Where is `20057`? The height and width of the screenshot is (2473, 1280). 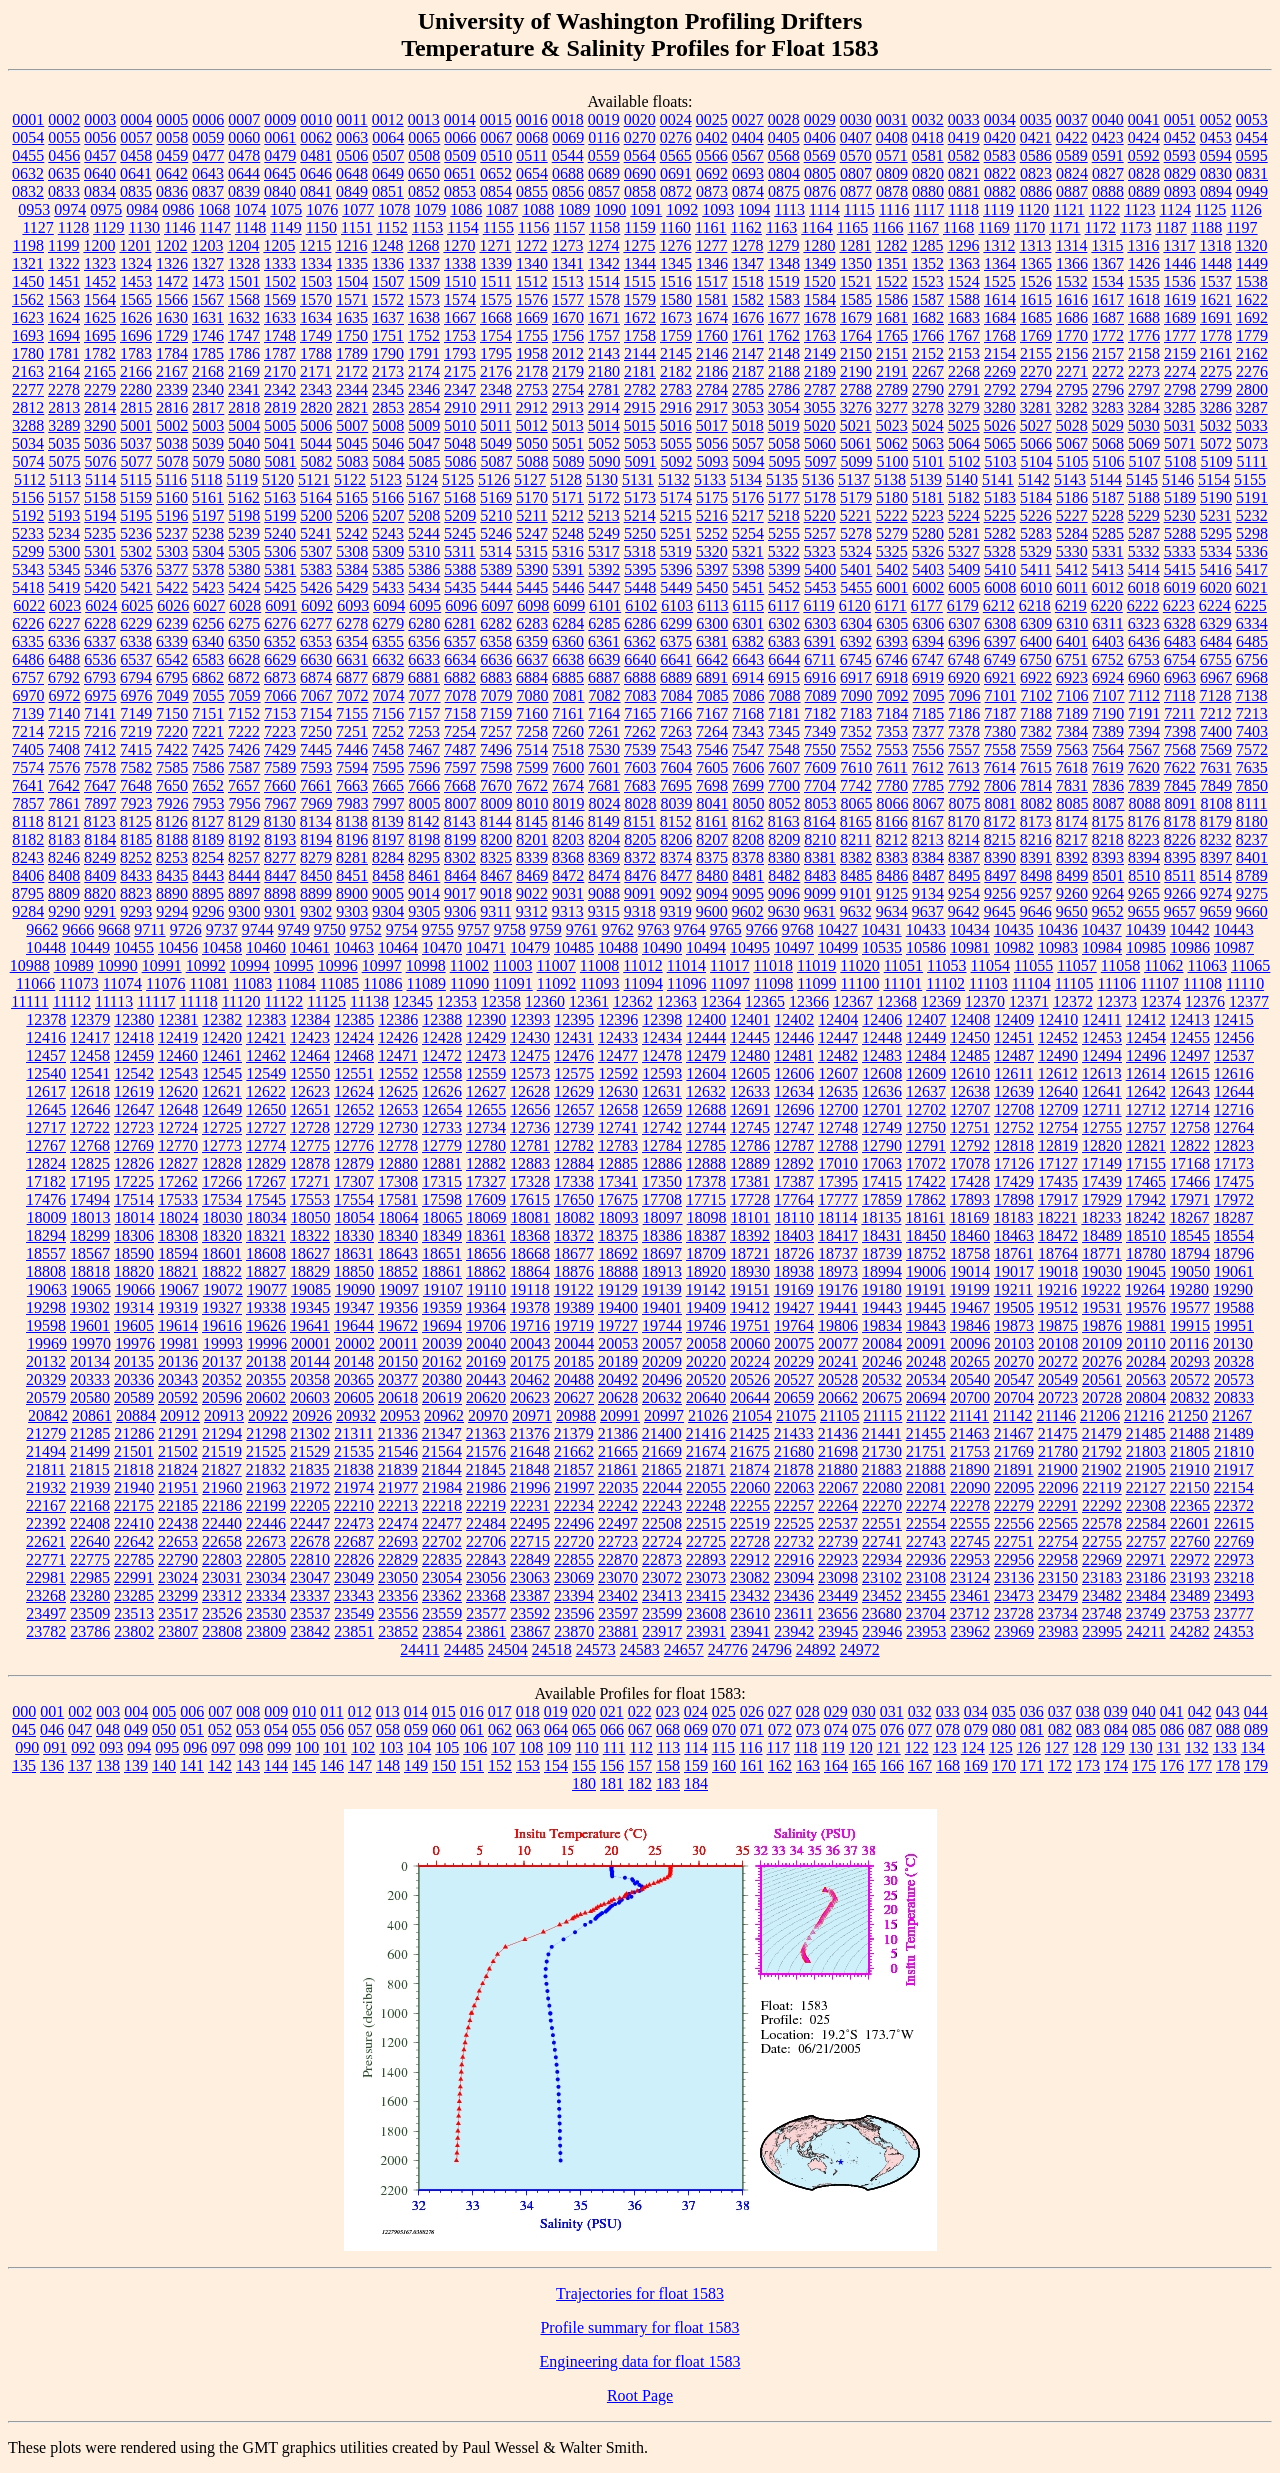
20057 is located at coordinates (662, 1343).